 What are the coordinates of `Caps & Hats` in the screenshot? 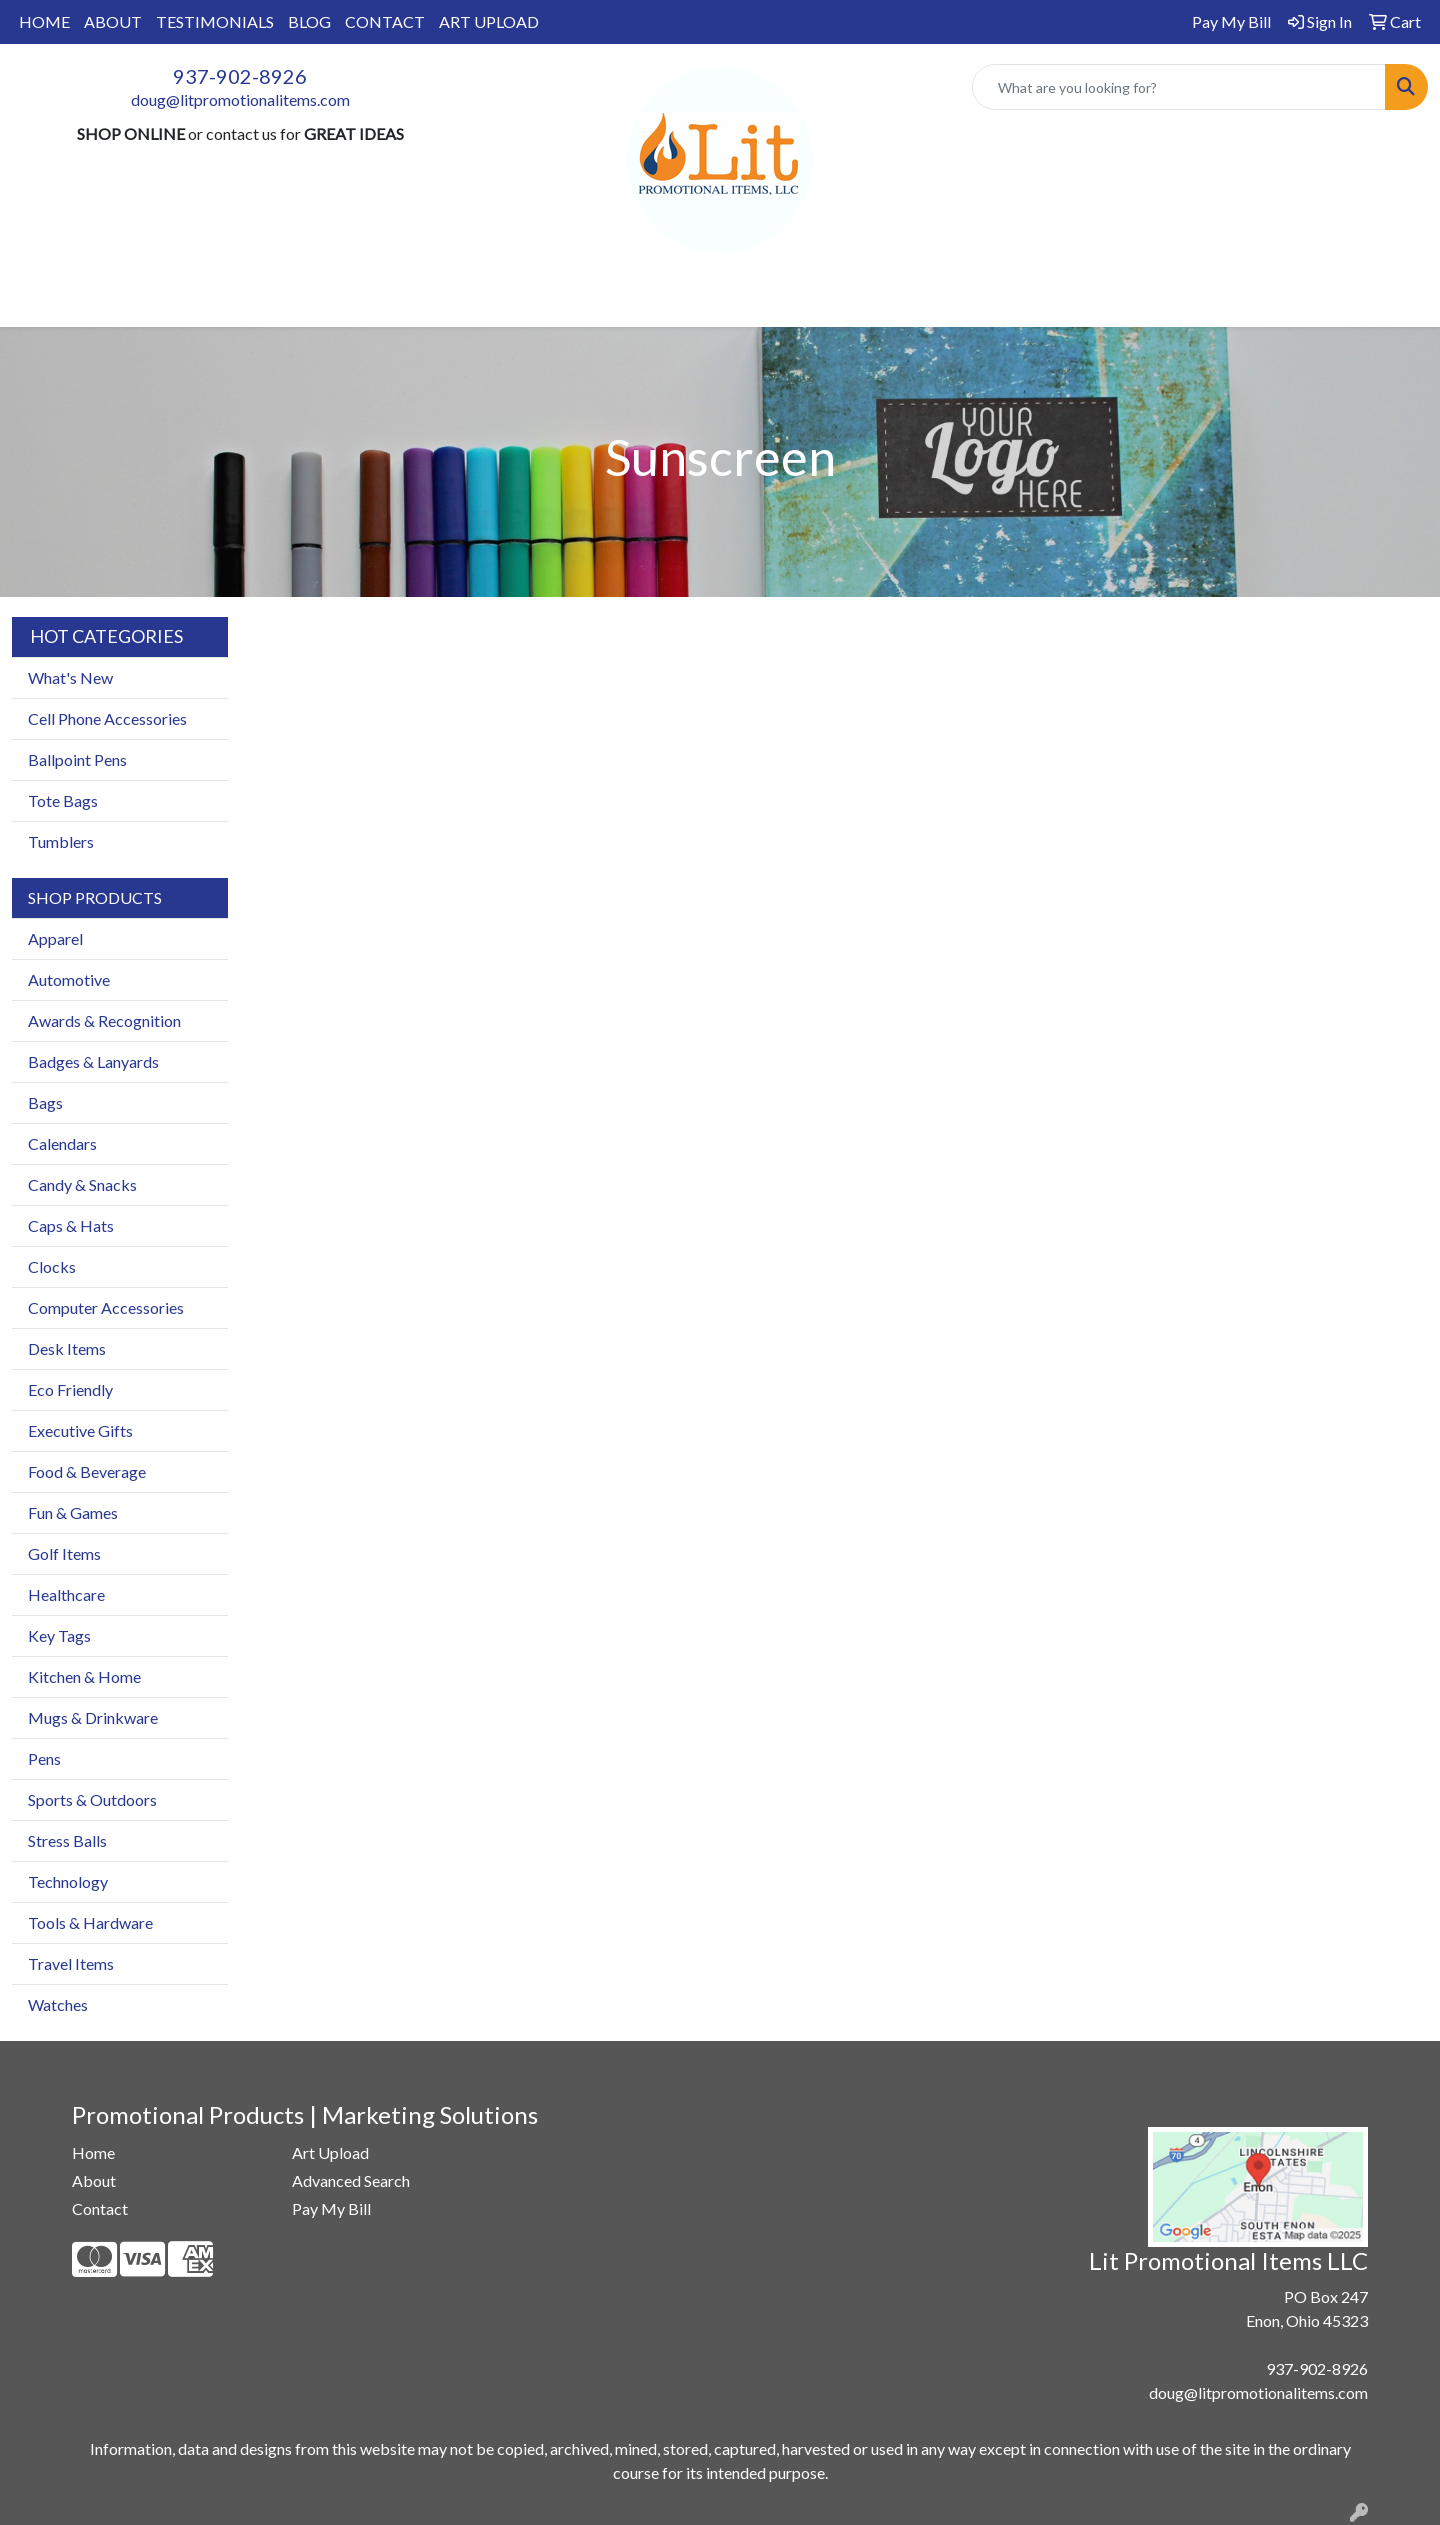 It's located at (71, 1225).